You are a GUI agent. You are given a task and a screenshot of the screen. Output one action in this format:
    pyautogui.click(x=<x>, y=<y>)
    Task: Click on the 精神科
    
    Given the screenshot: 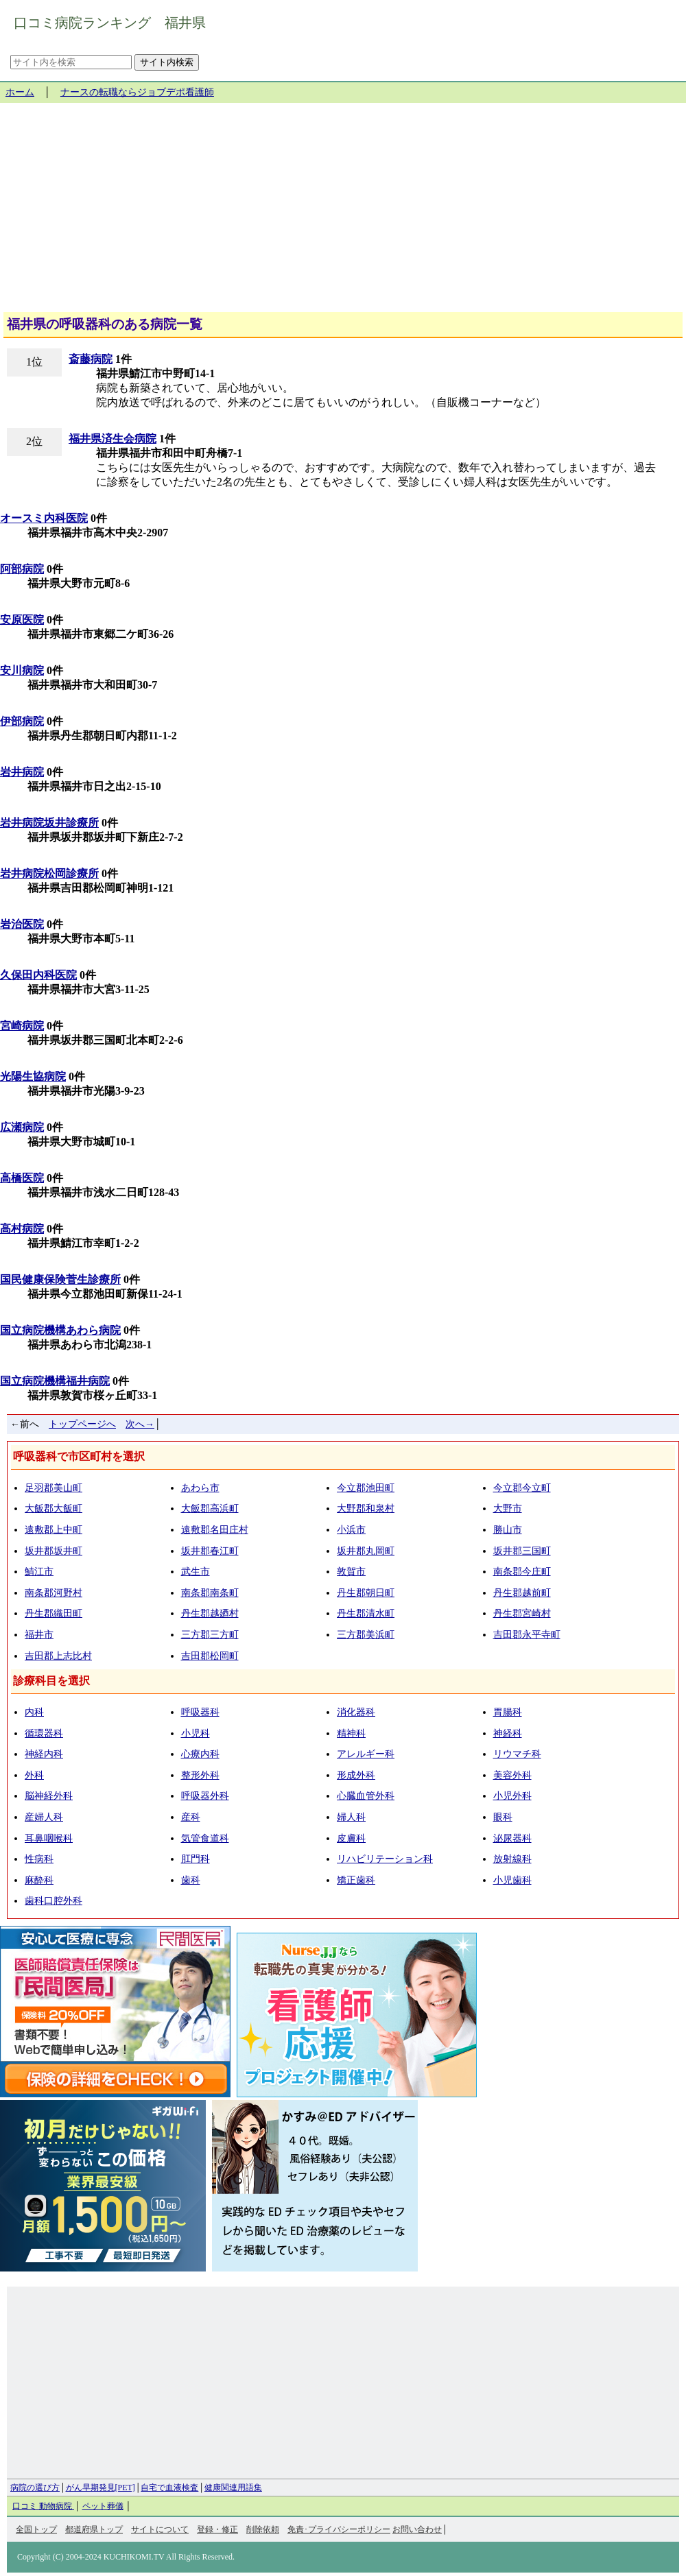 What is the action you would take?
    pyautogui.click(x=351, y=1733)
    